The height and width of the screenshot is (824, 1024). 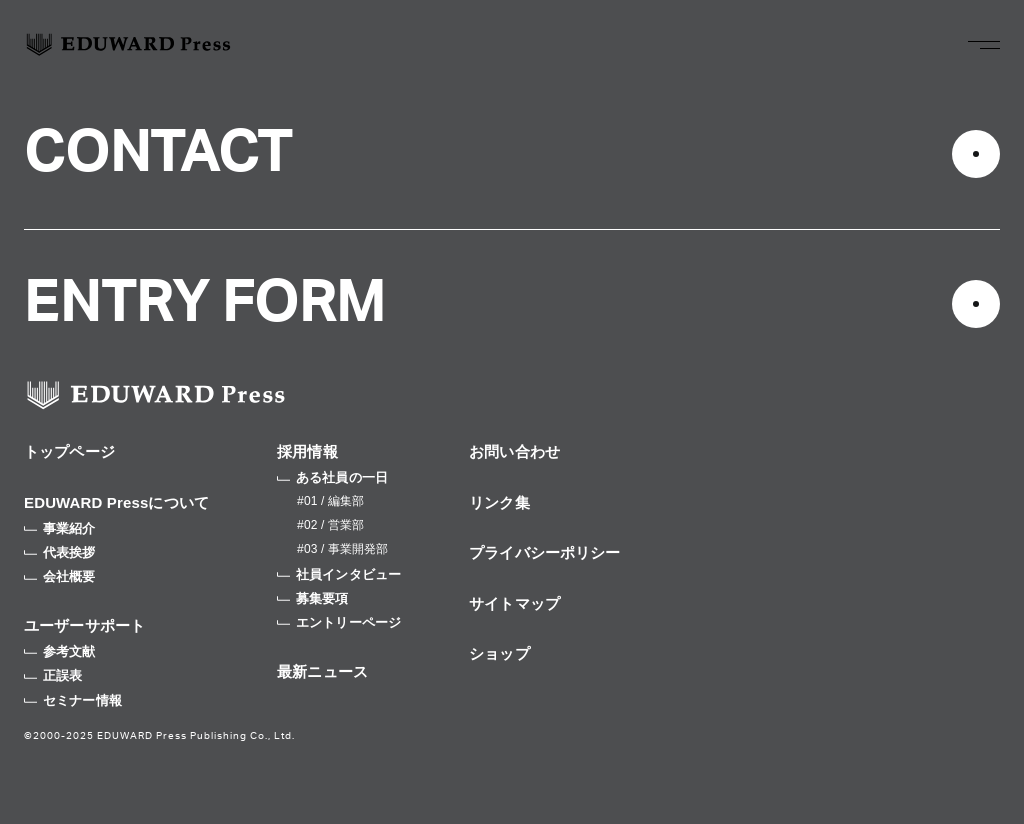 I want to click on 会社概要, so click(x=60, y=576).